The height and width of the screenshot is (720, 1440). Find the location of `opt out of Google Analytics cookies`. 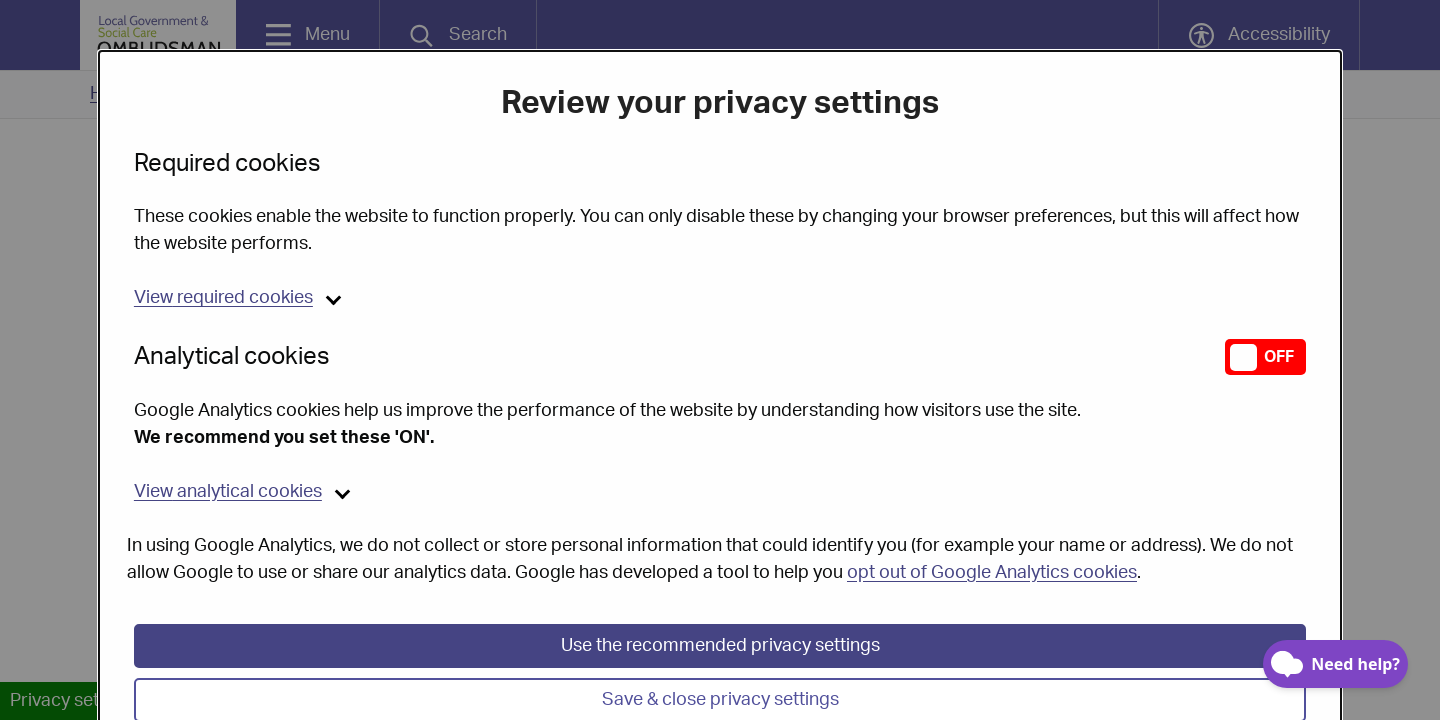

opt out of Google Analytics cookies is located at coordinates (992, 553).